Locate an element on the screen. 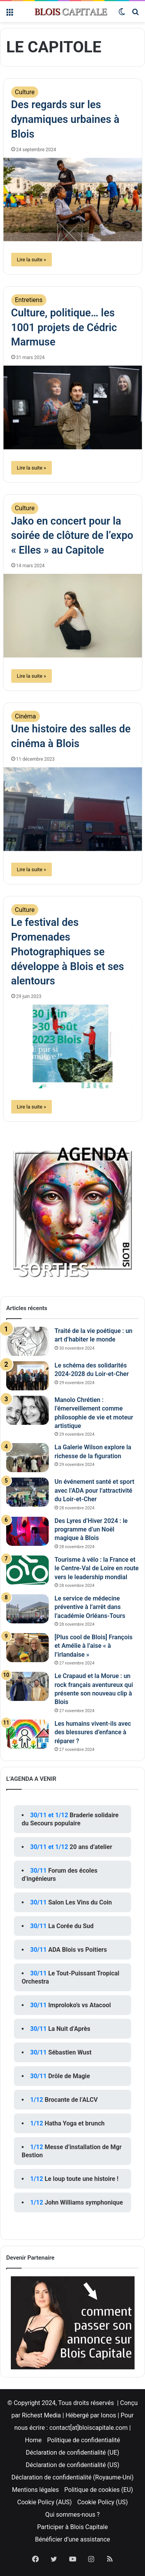  [Le service de médecine préventive à l’arrêt dans l’académie Orléans-Tours] is located at coordinates (27, 1608).